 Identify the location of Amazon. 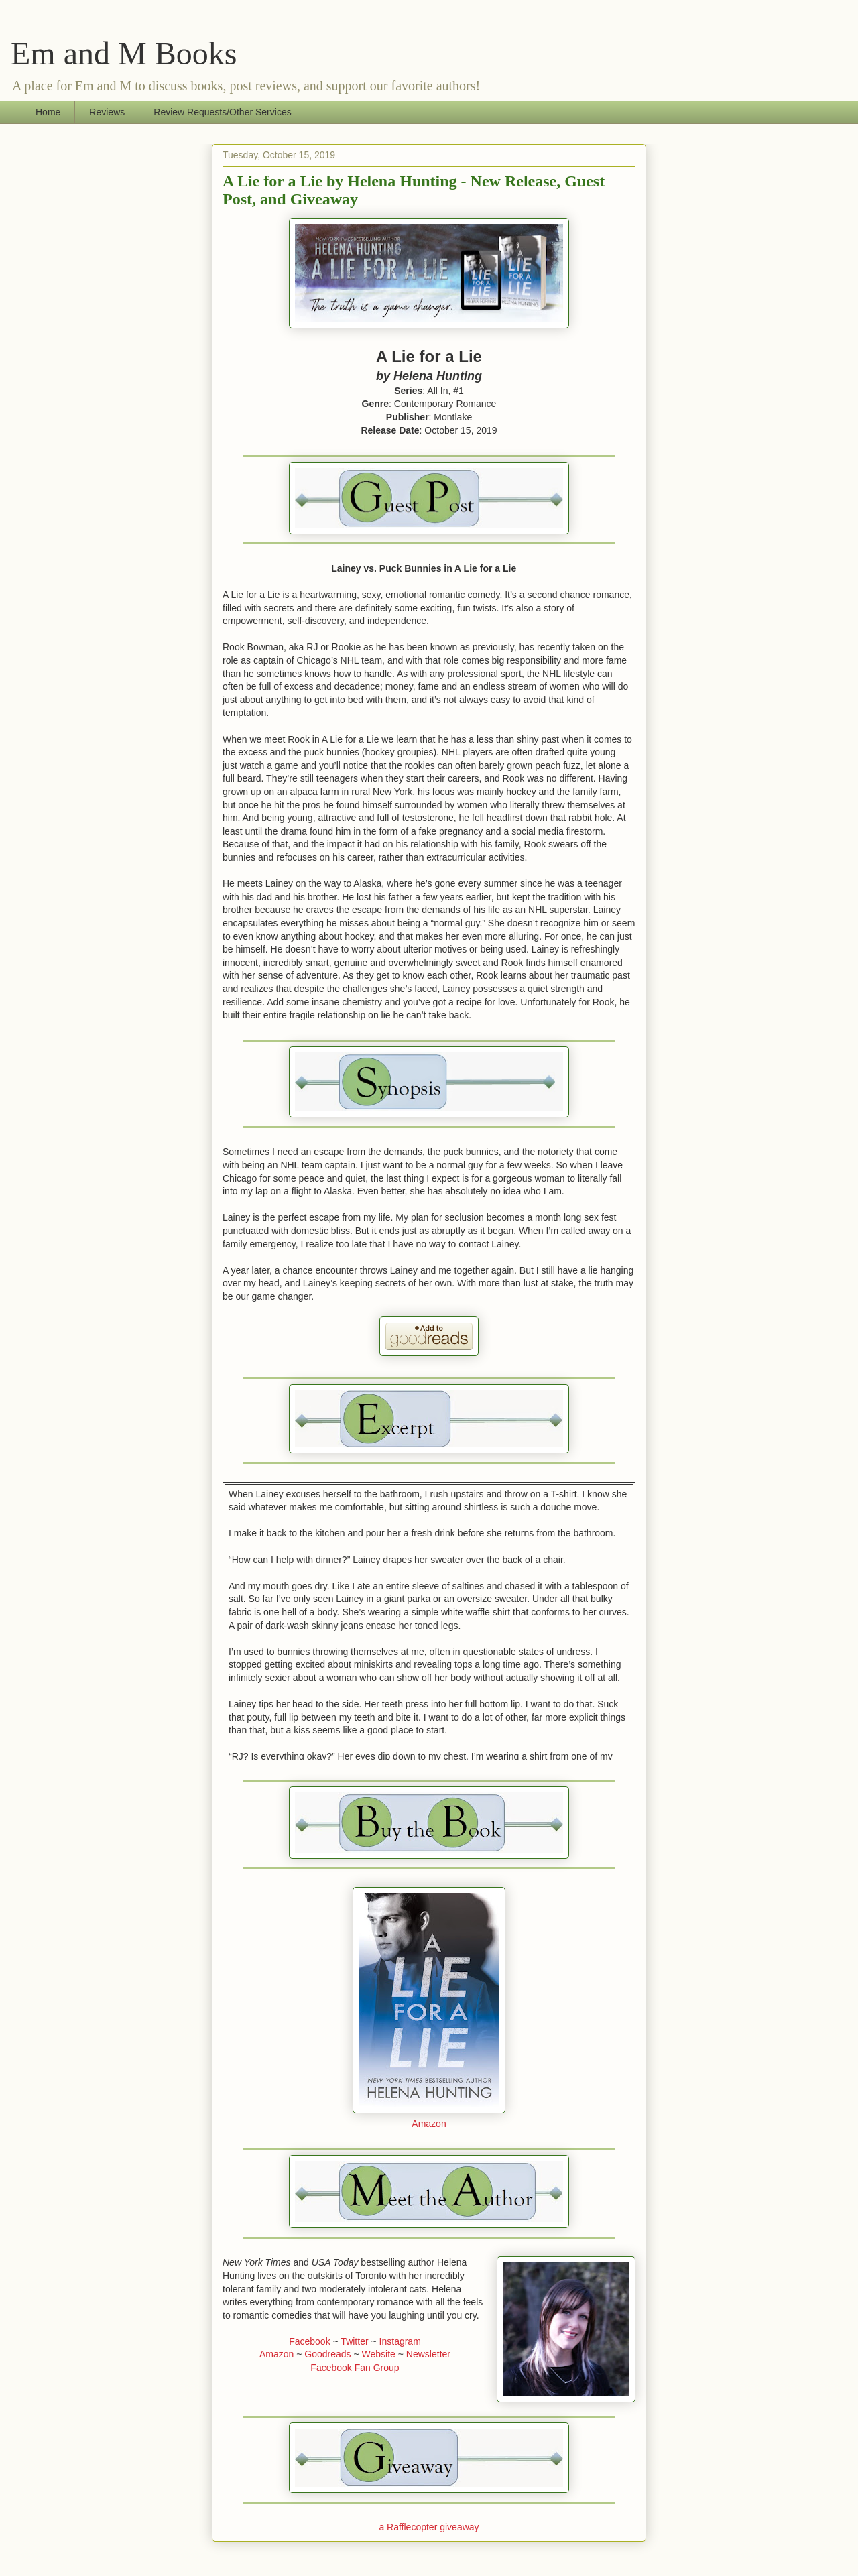
(429, 2123).